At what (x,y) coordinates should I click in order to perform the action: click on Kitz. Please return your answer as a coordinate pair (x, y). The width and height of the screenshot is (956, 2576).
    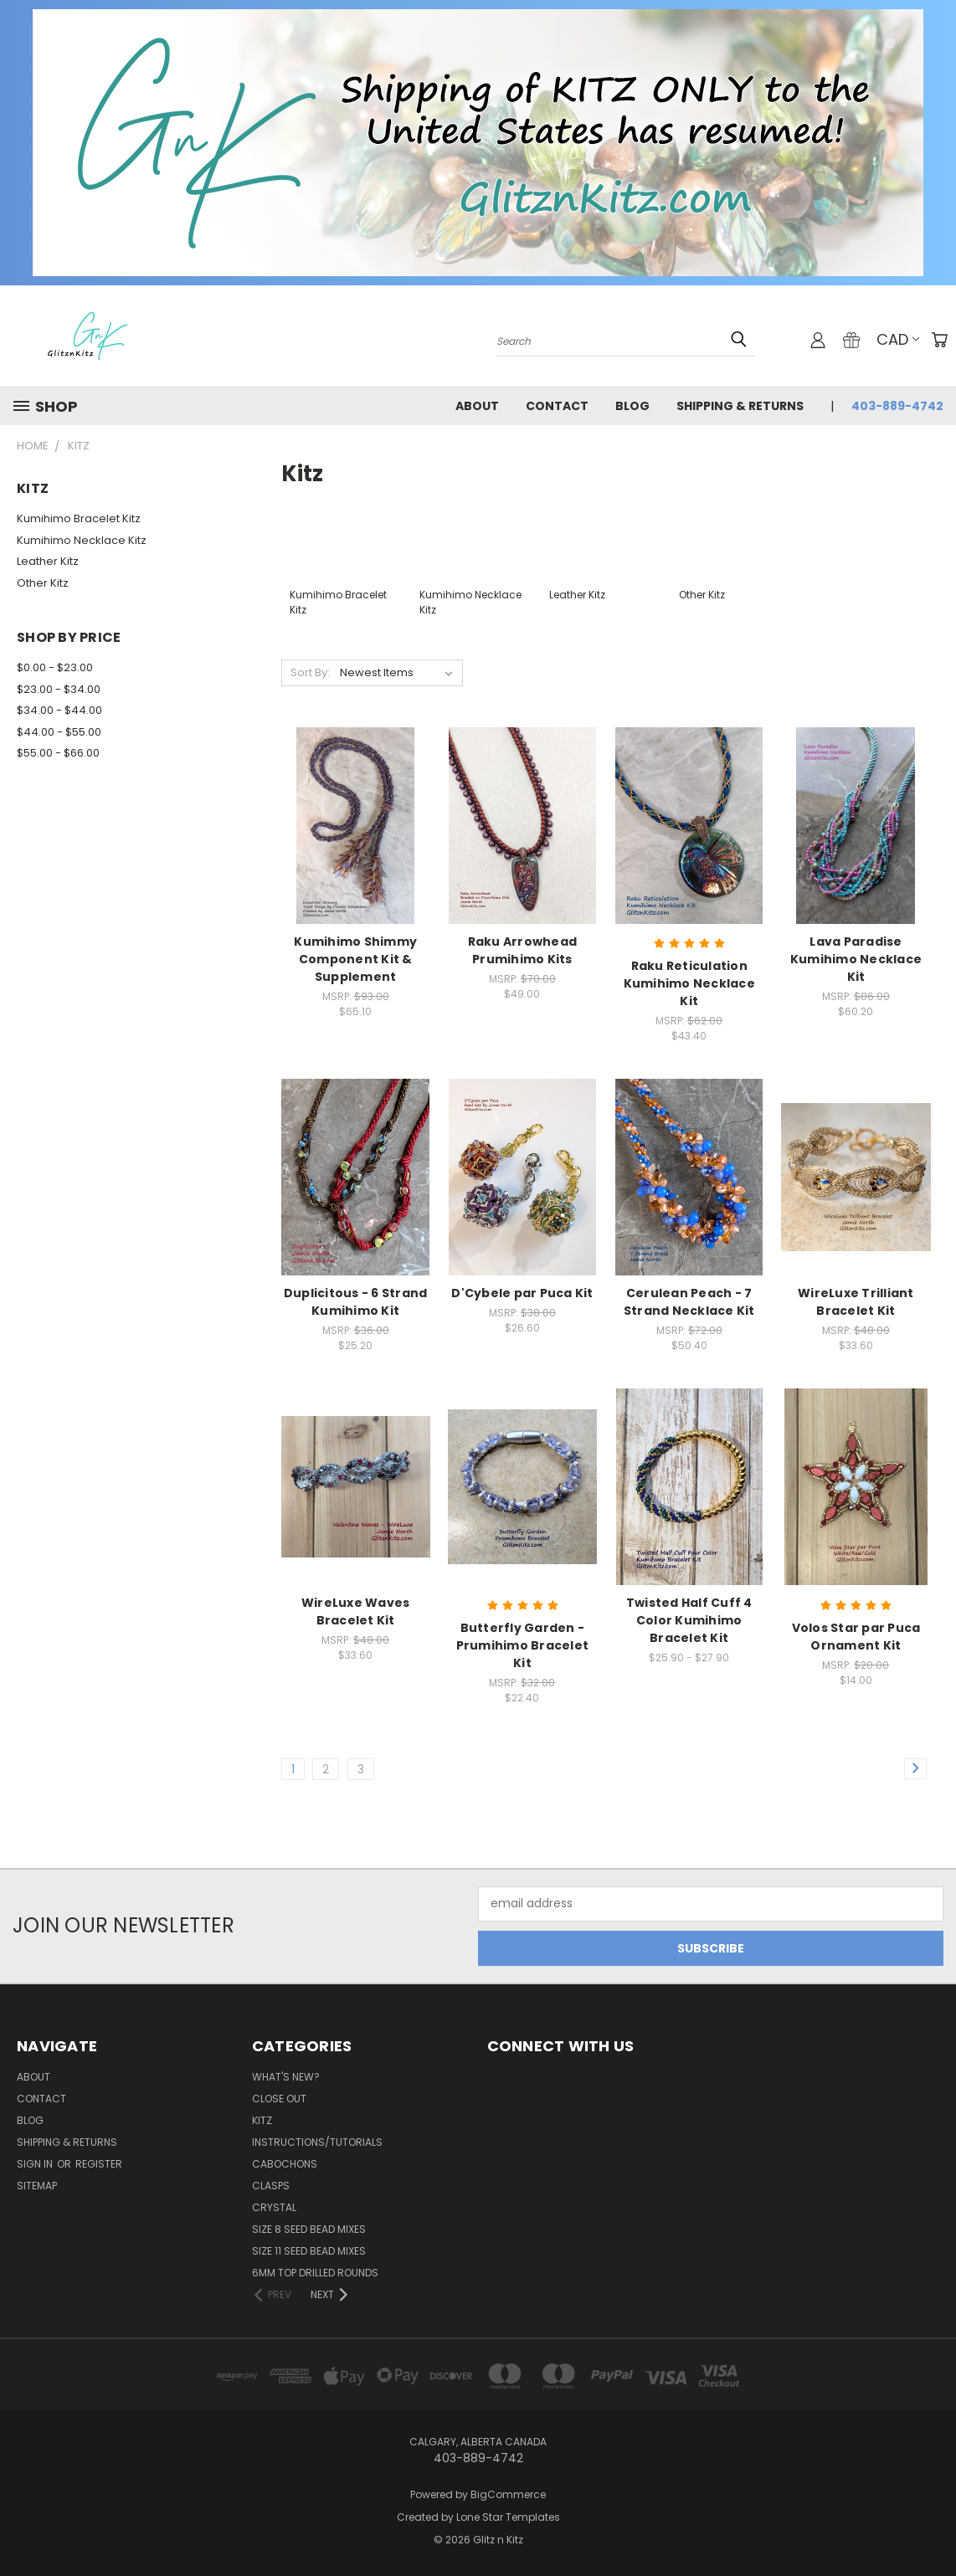
    Looking at the image, I should click on (262, 2120).